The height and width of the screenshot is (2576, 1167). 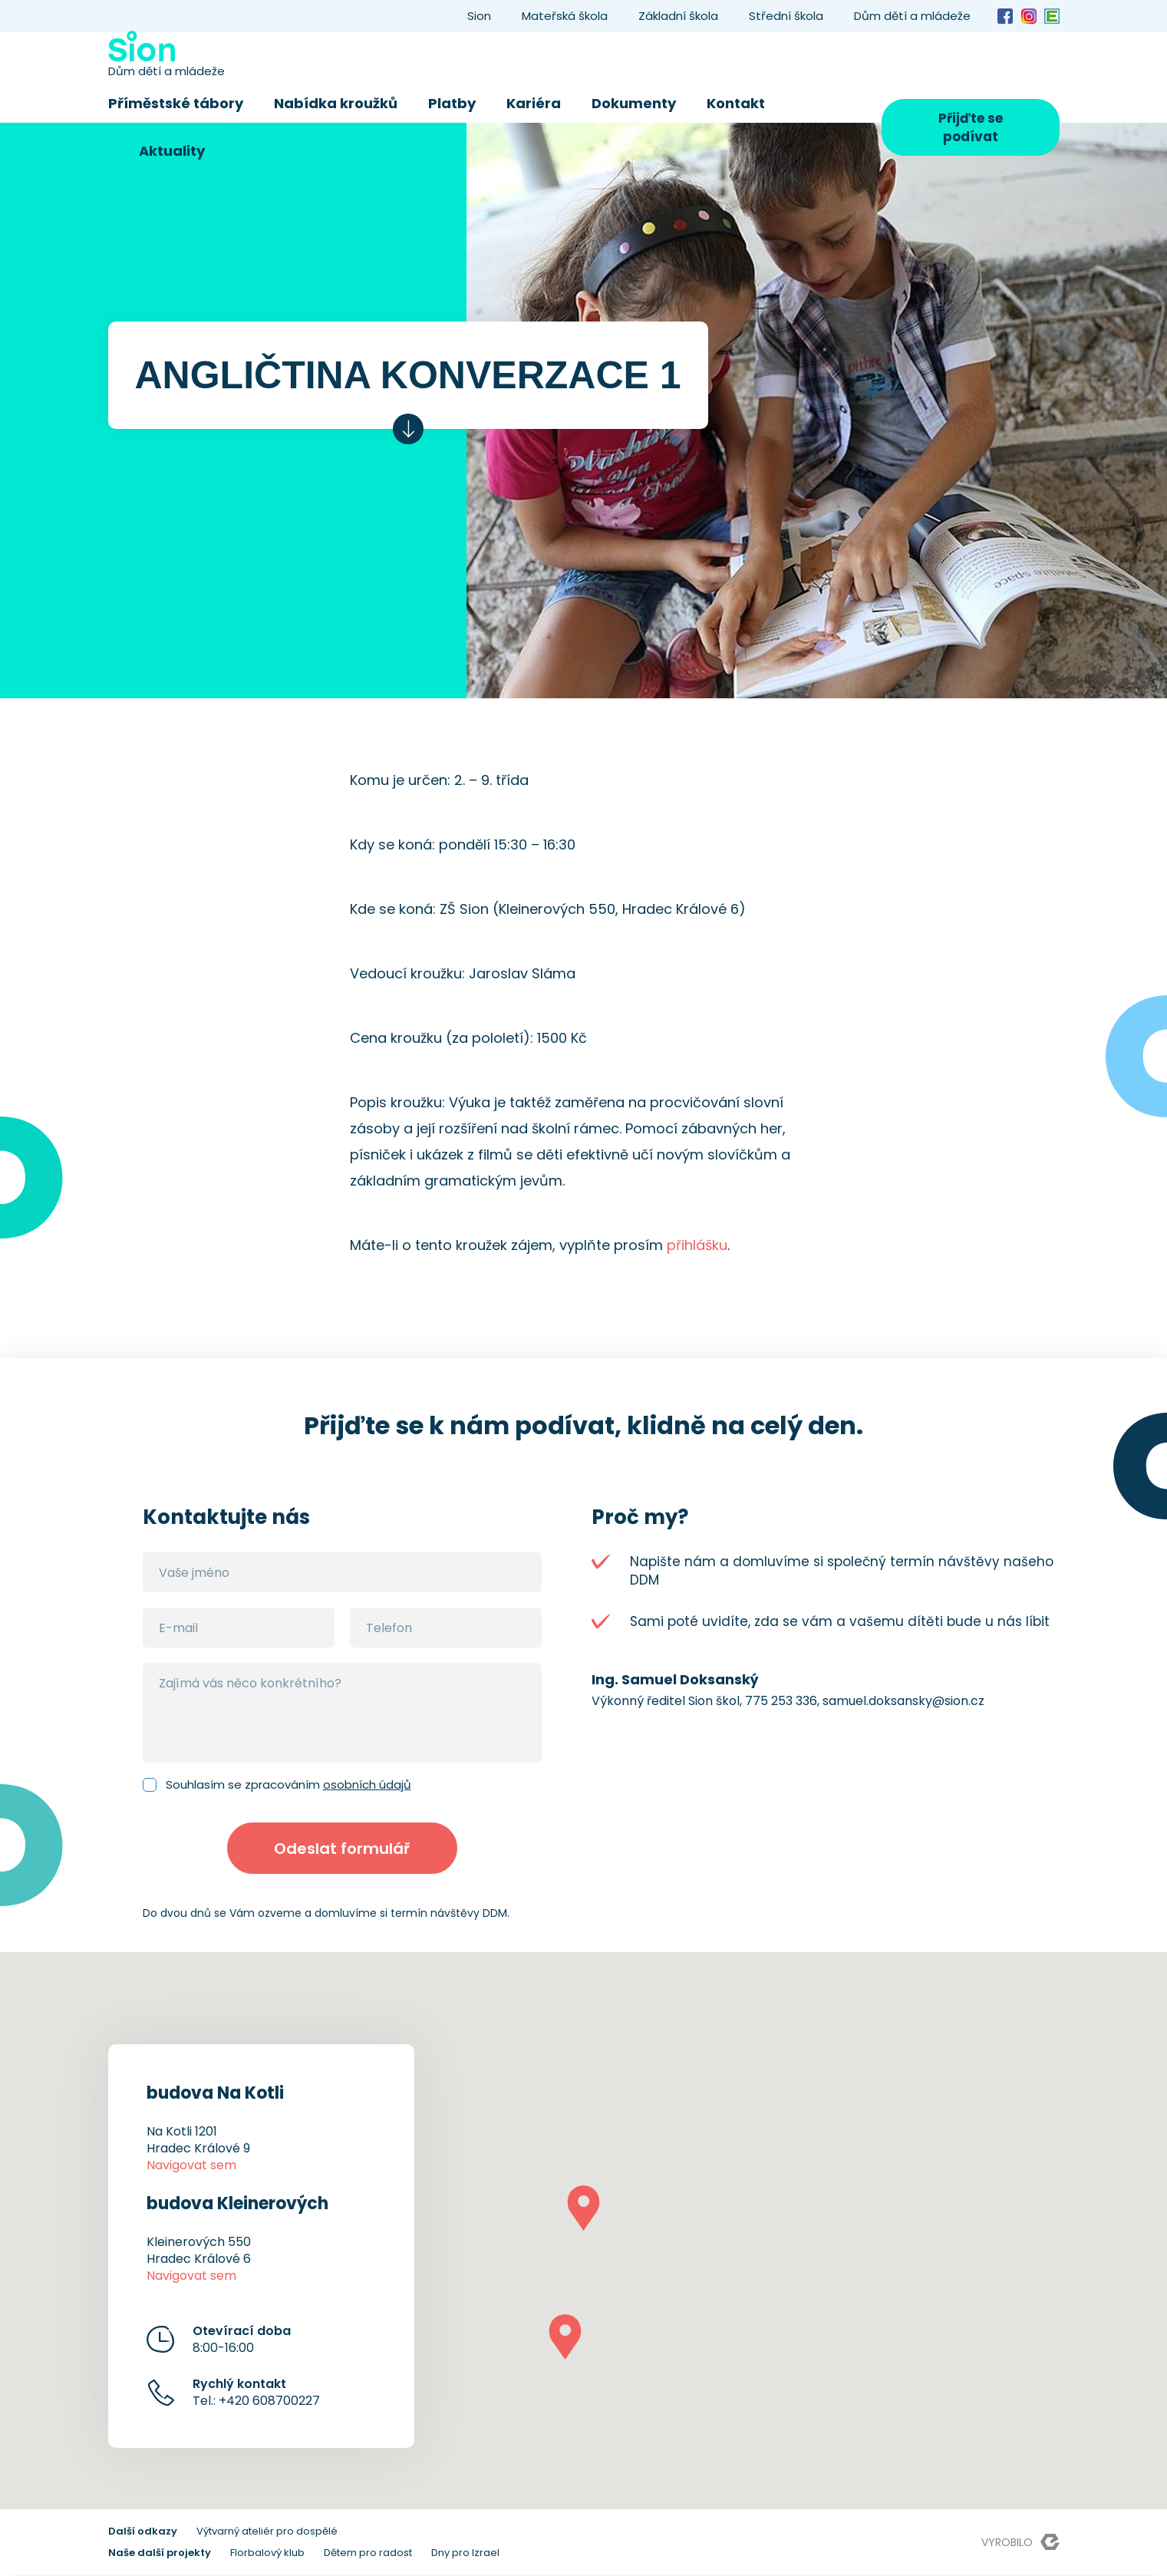 I want to click on Dokumenty, so click(x=634, y=103).